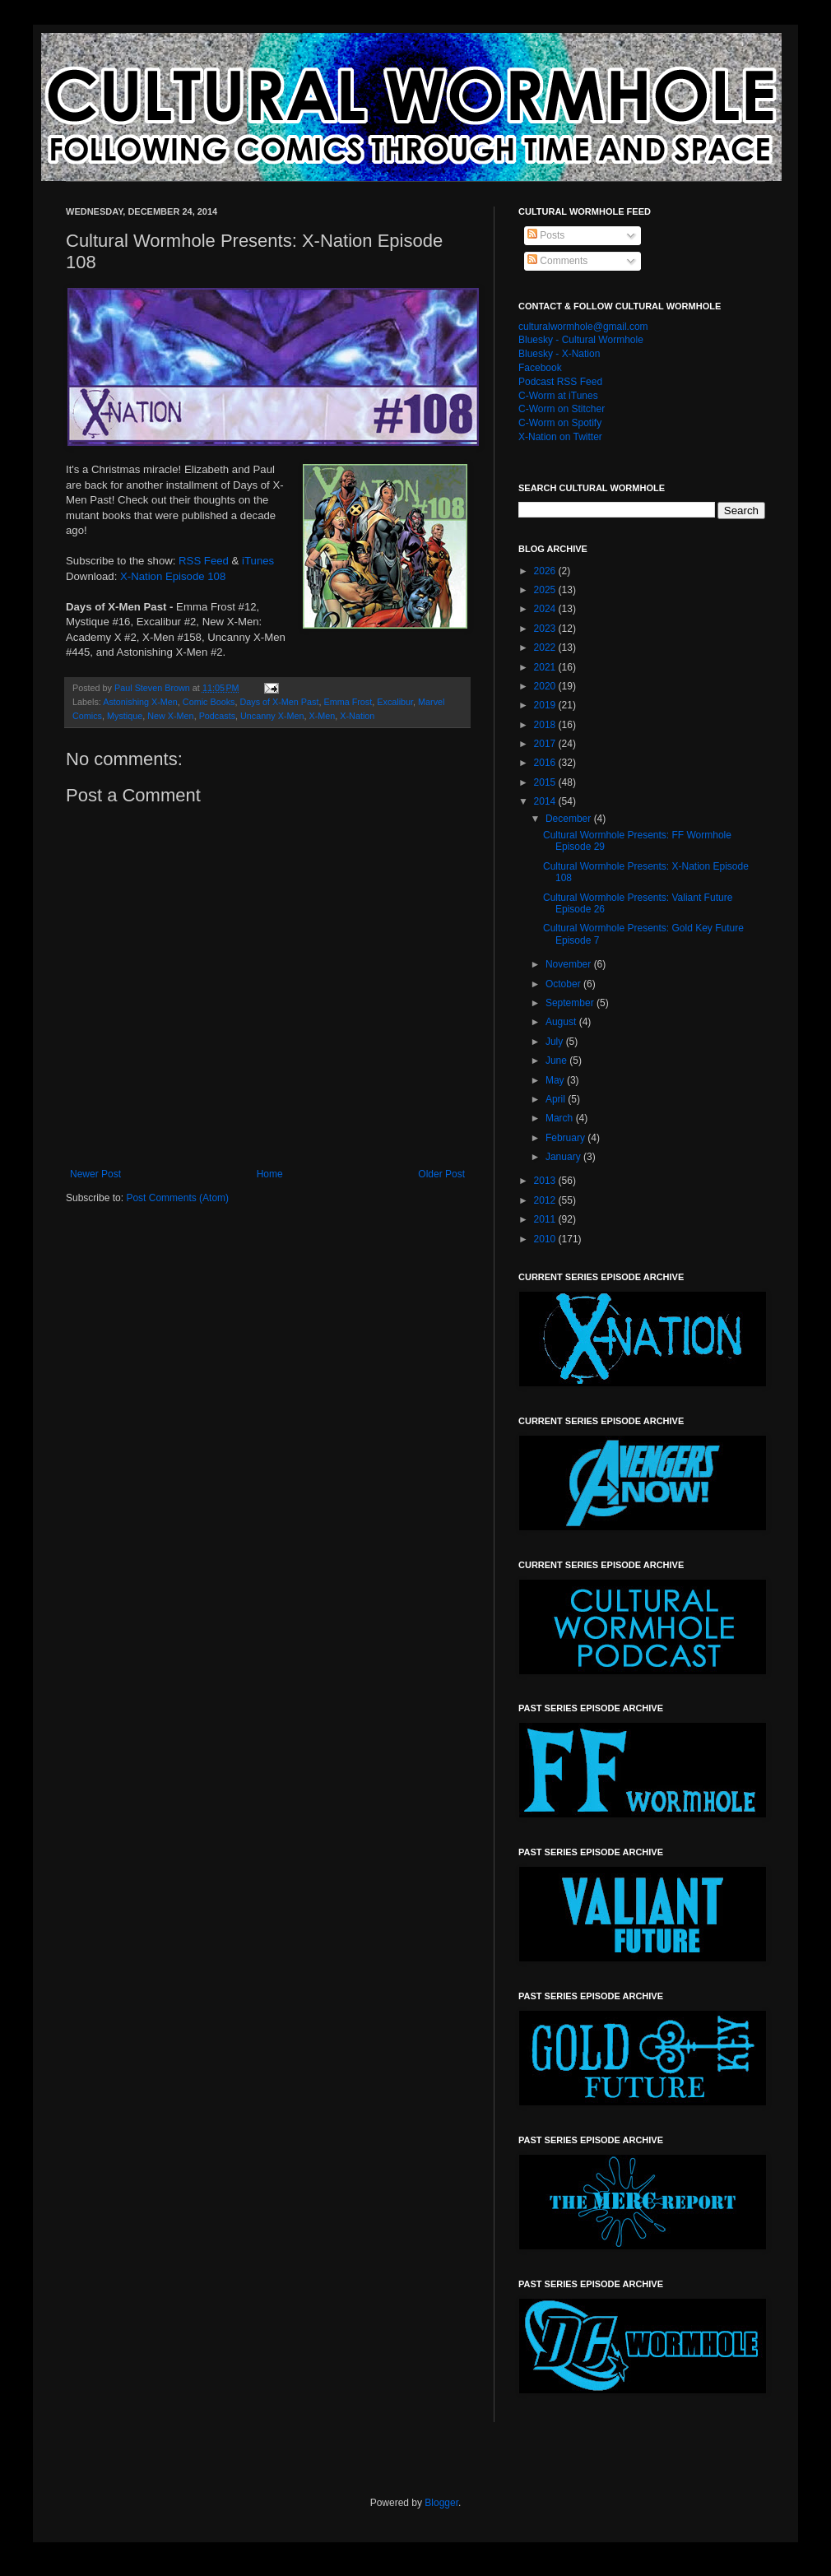  I want to click on November, so click(569, 964).